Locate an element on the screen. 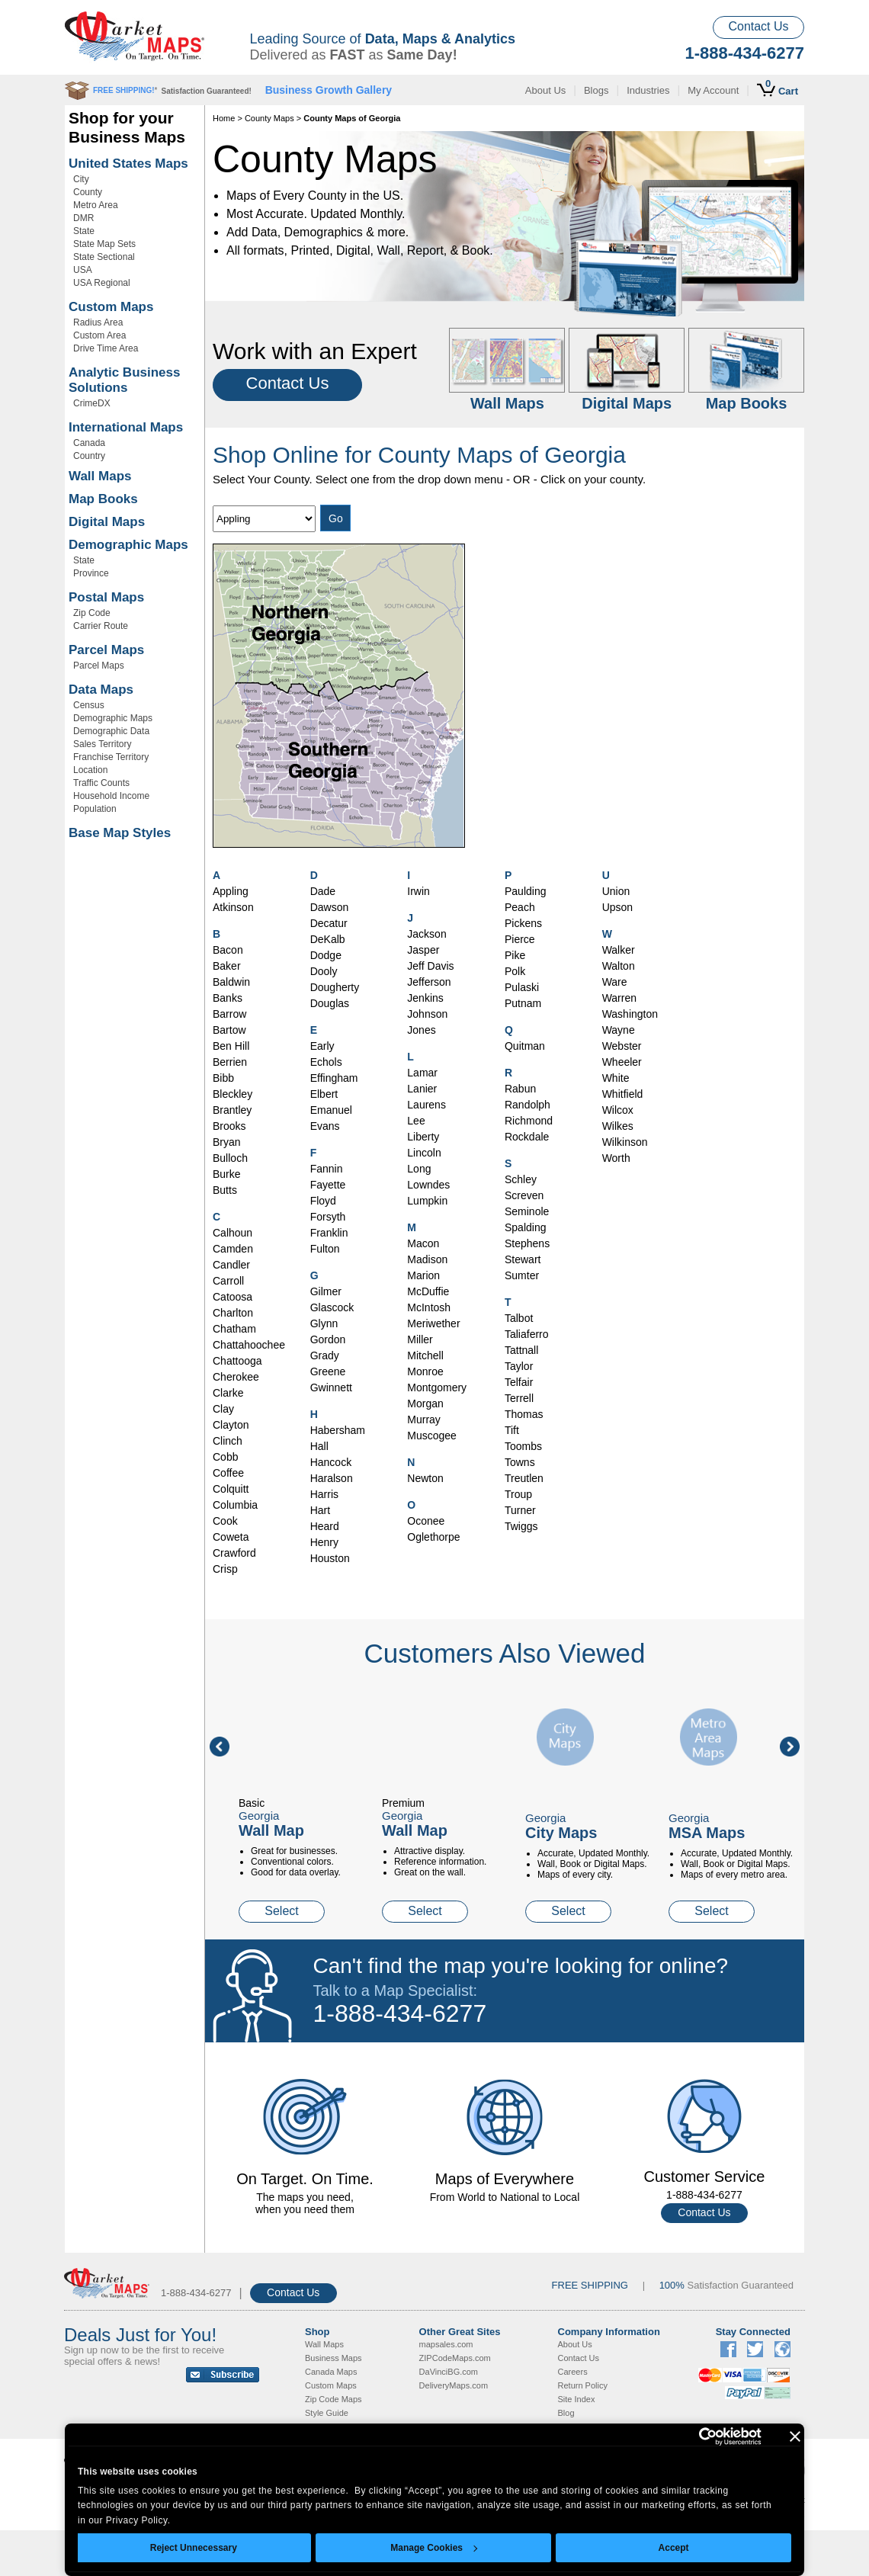  Pierce is located at coordinates (520, 939).